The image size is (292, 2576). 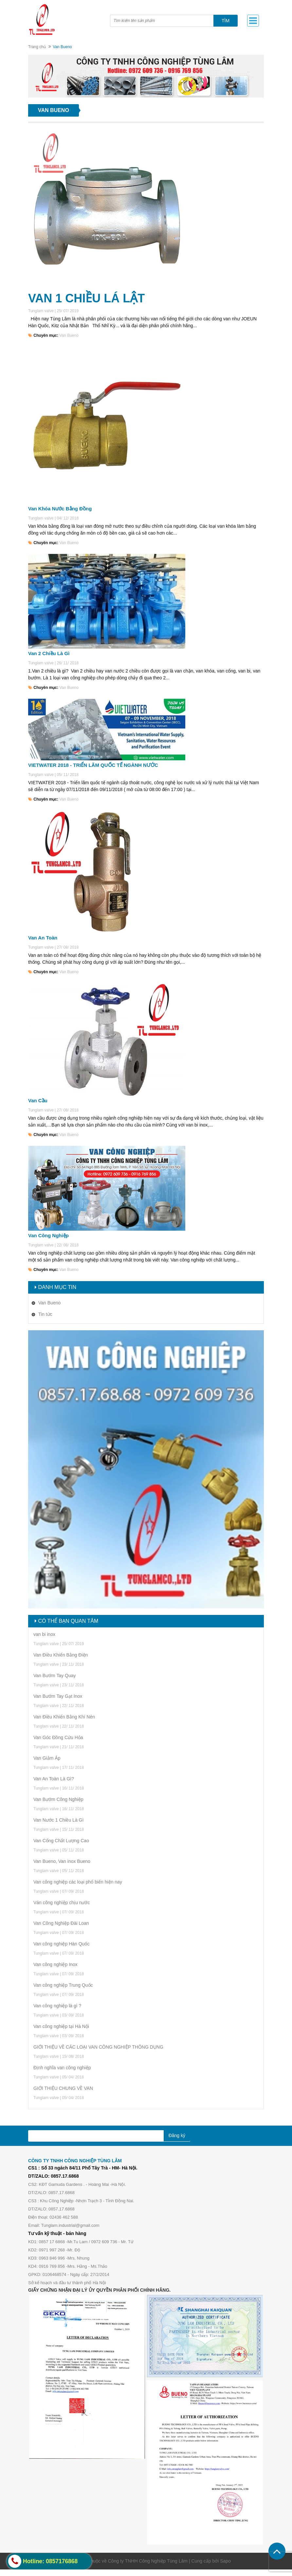 What do you see at coordinates (37, 1100) in the screenshot?
I see `Van Cầu` at bounding box center [37, 1100].